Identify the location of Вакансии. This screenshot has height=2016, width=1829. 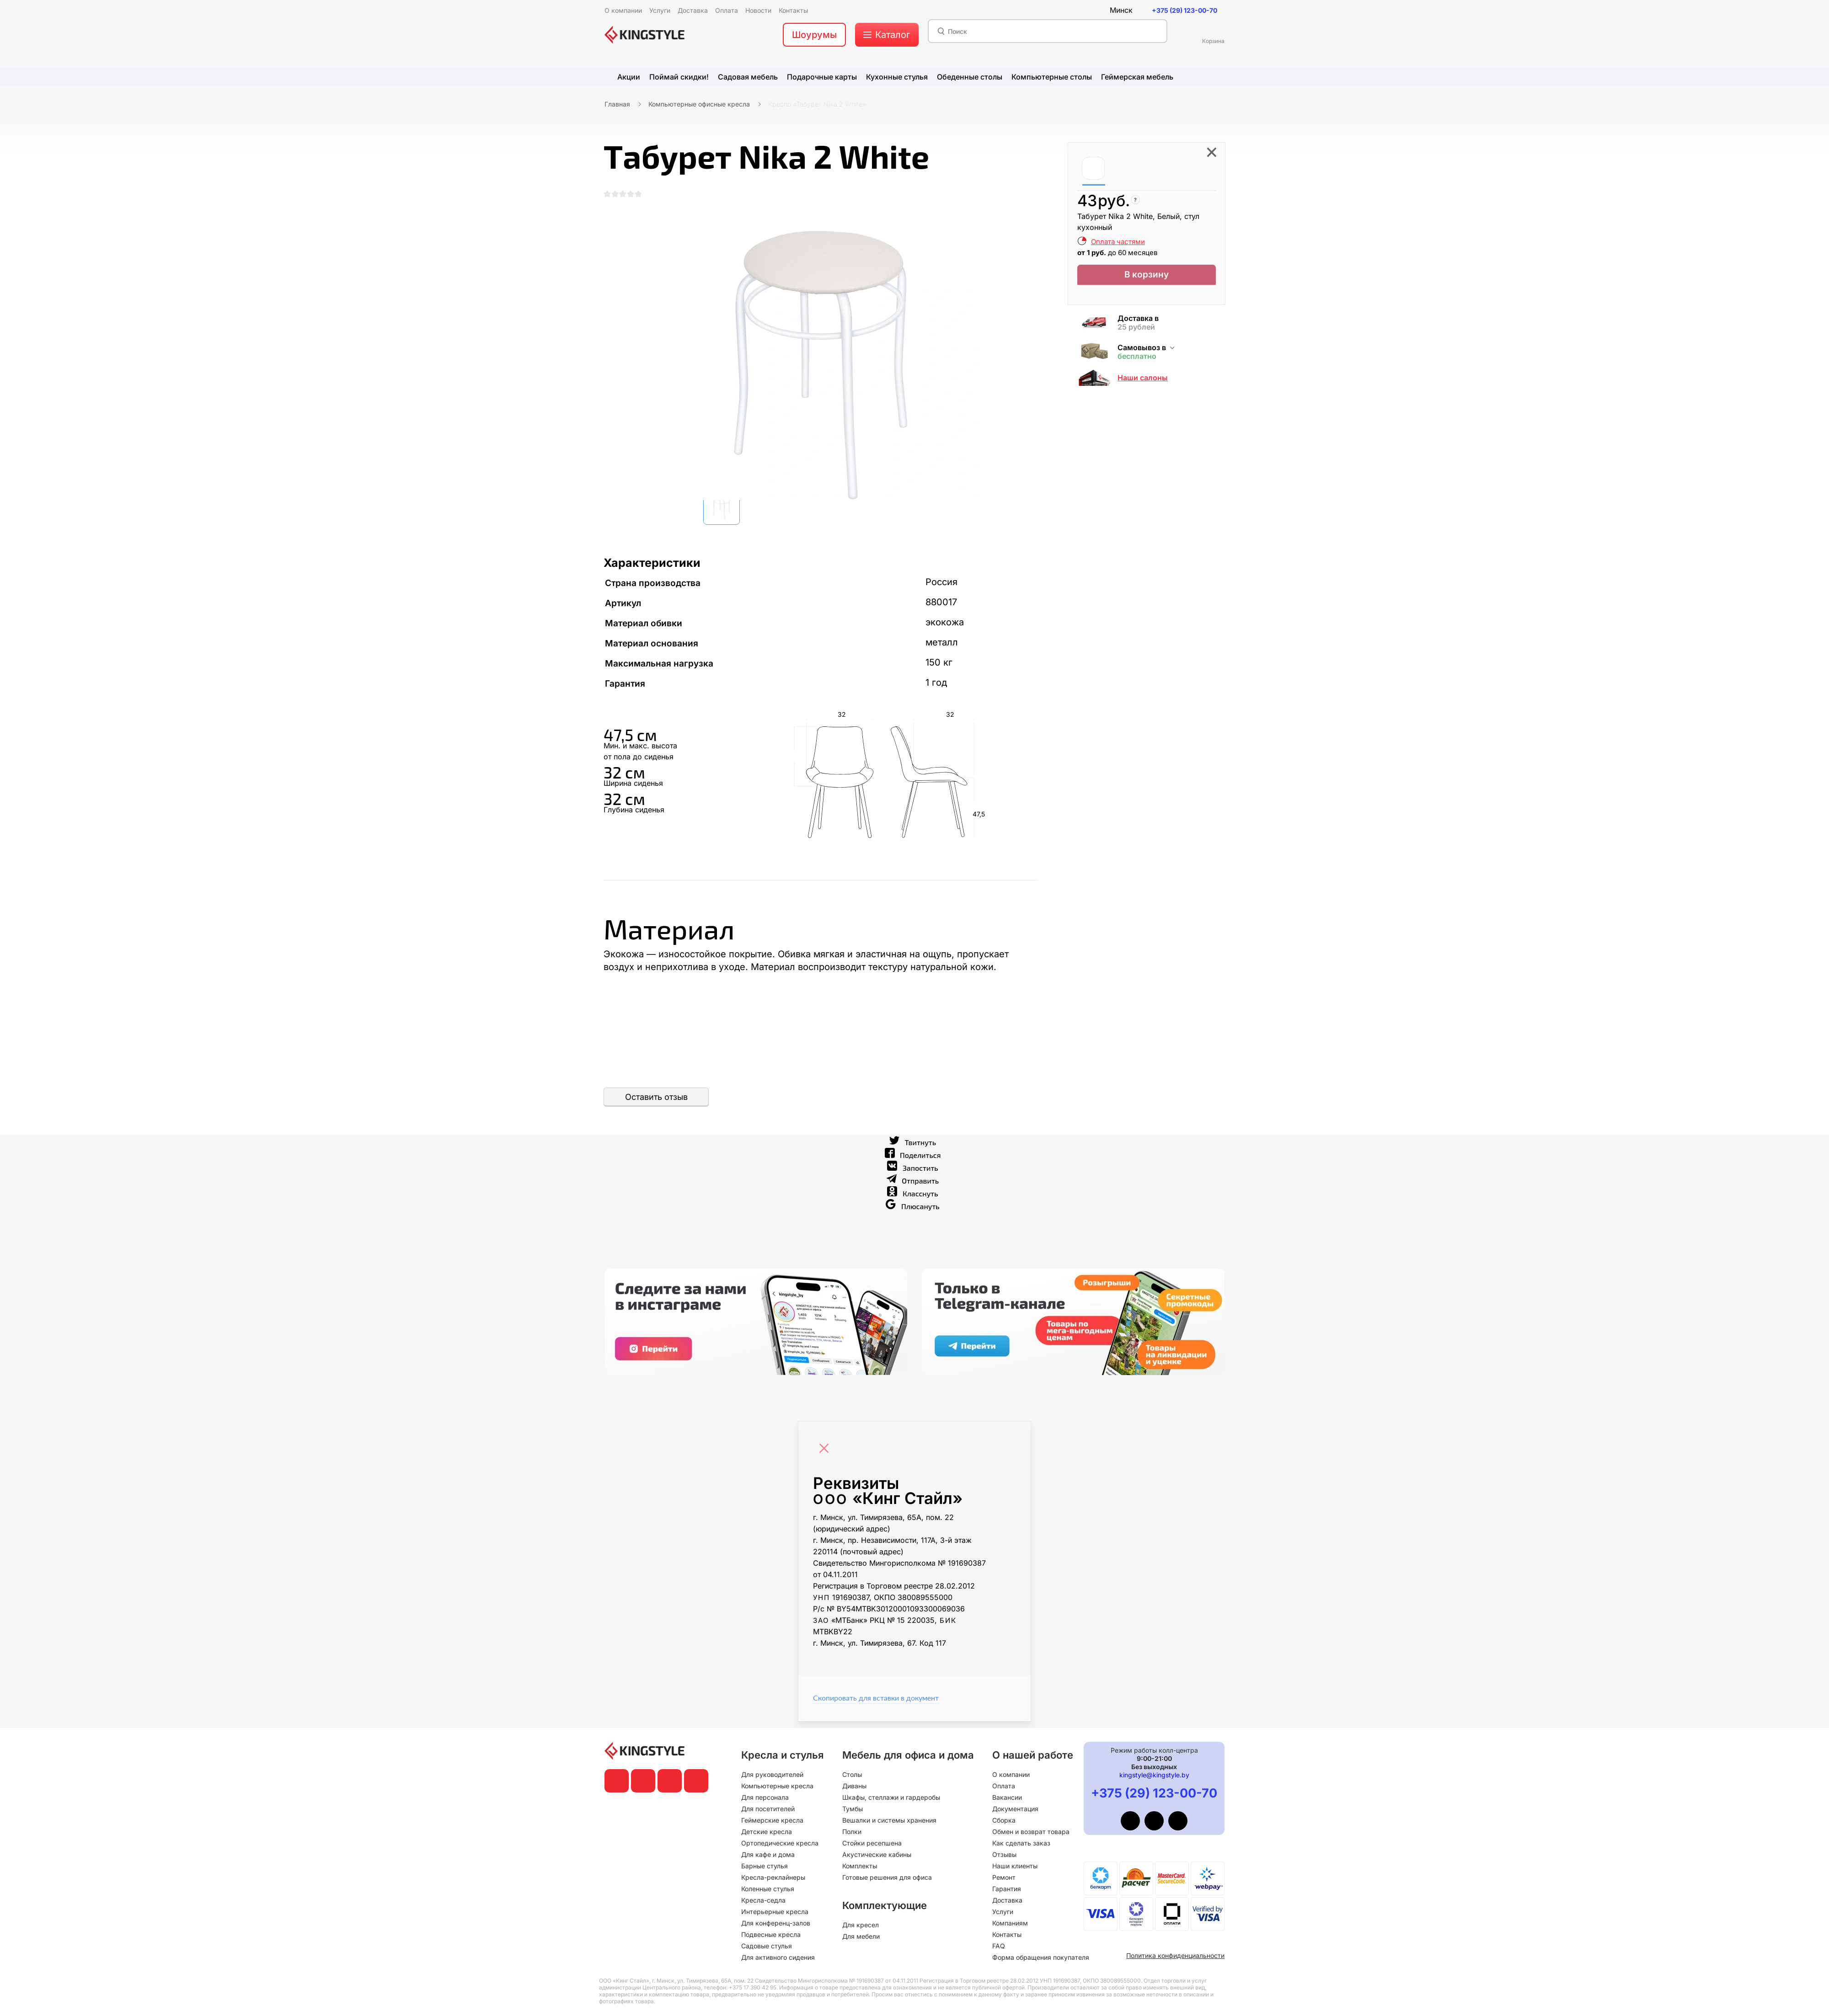
(1007, 1797).